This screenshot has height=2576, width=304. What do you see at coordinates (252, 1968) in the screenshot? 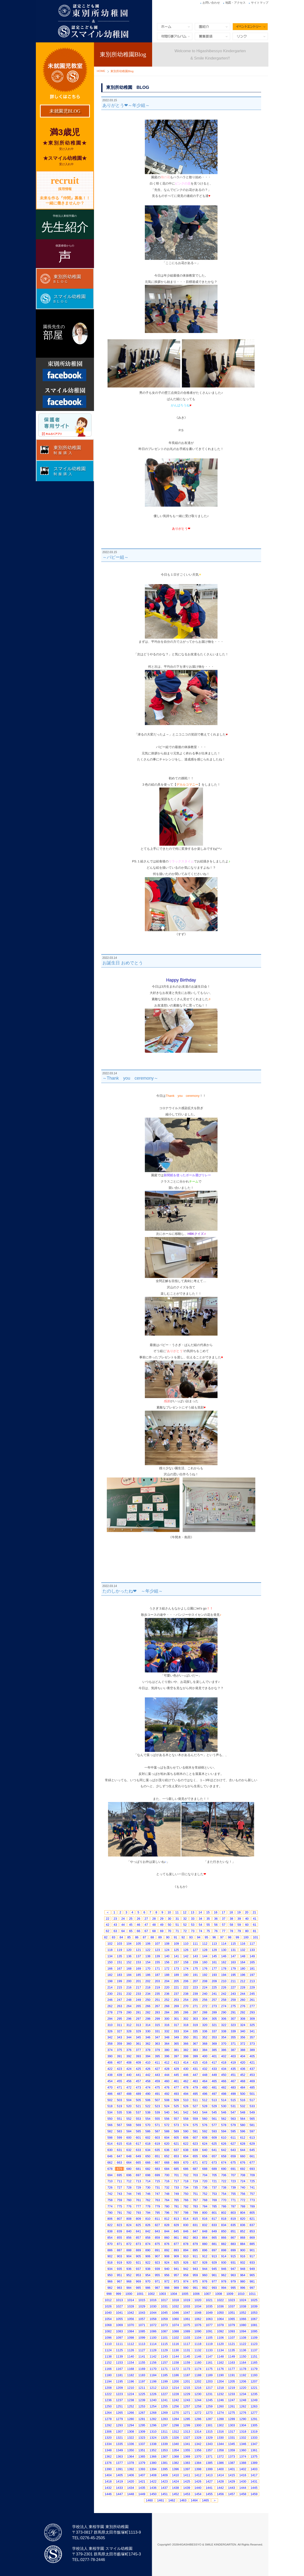
I see `181` at bounding box center [252, 1968].